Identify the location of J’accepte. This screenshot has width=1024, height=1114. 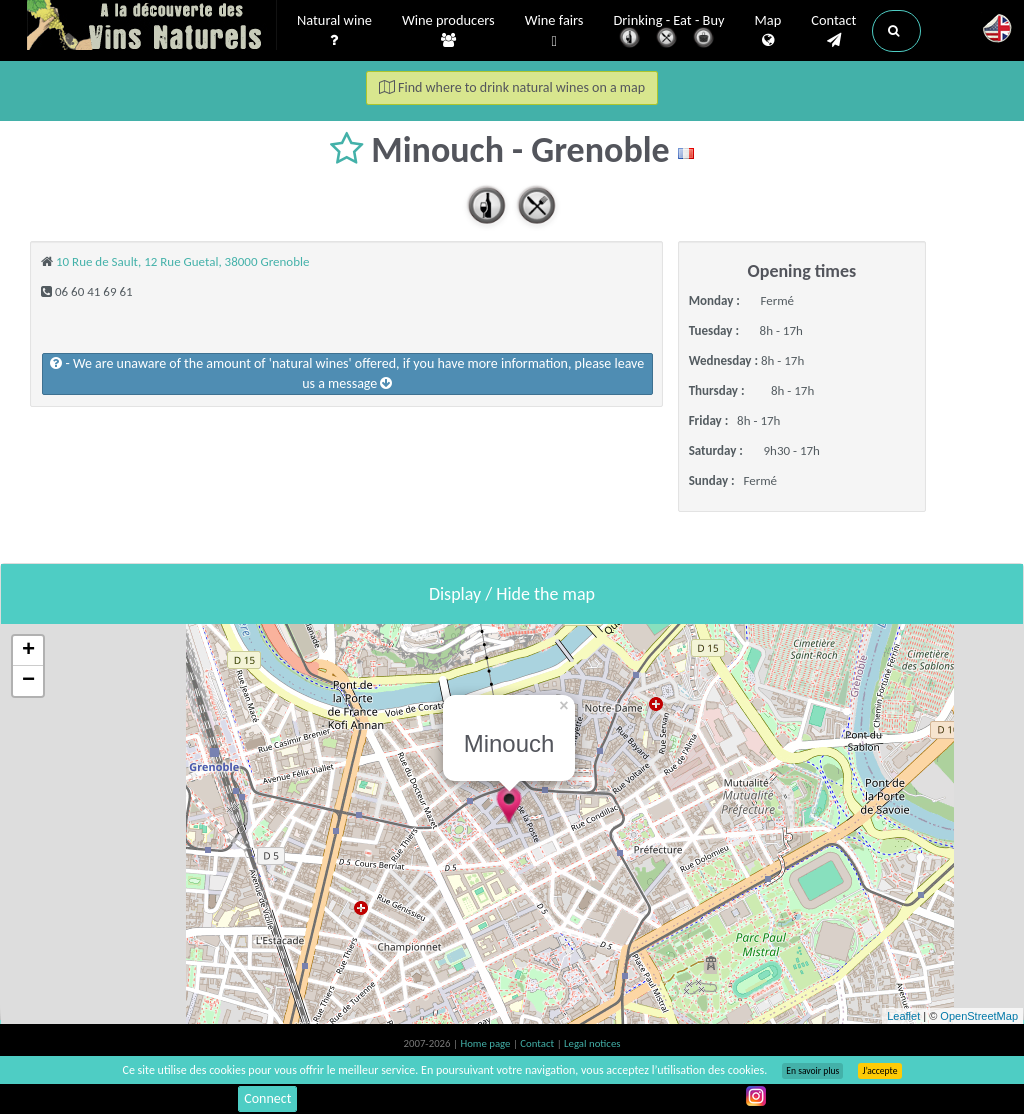
(879, 1071).